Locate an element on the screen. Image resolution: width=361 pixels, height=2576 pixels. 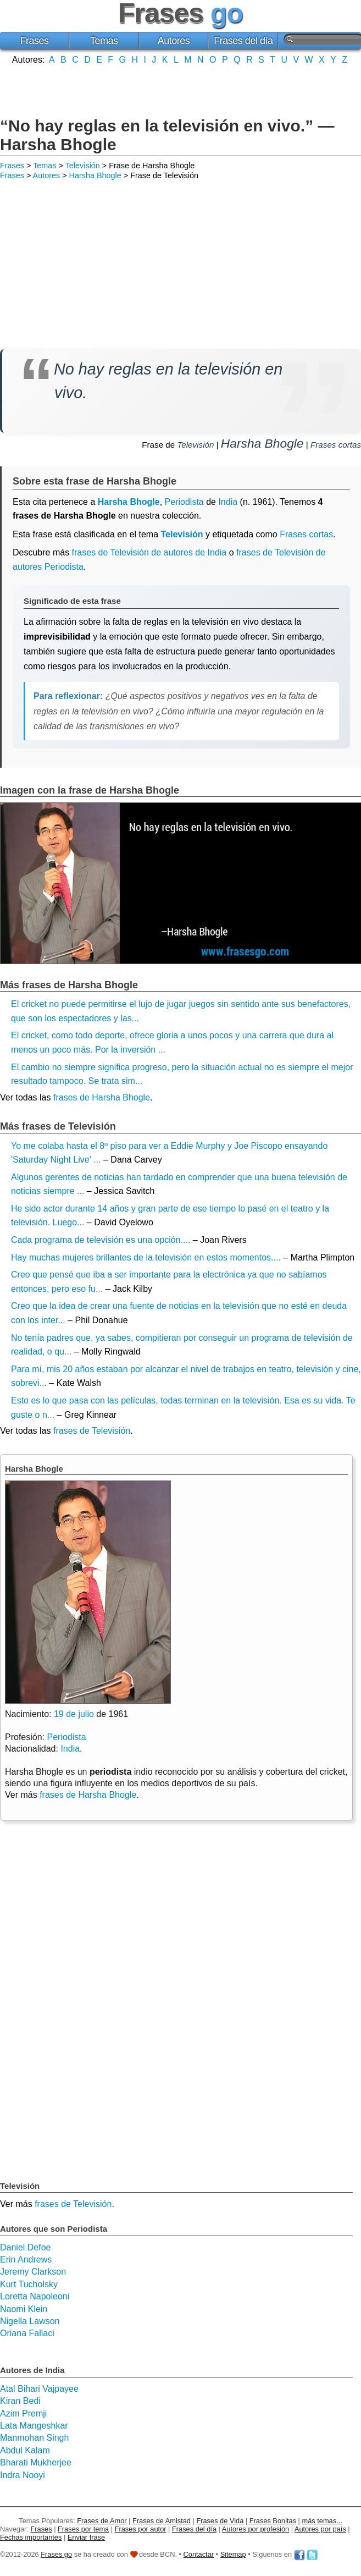
Naomi Klein is located at coordinates (23, 2309).